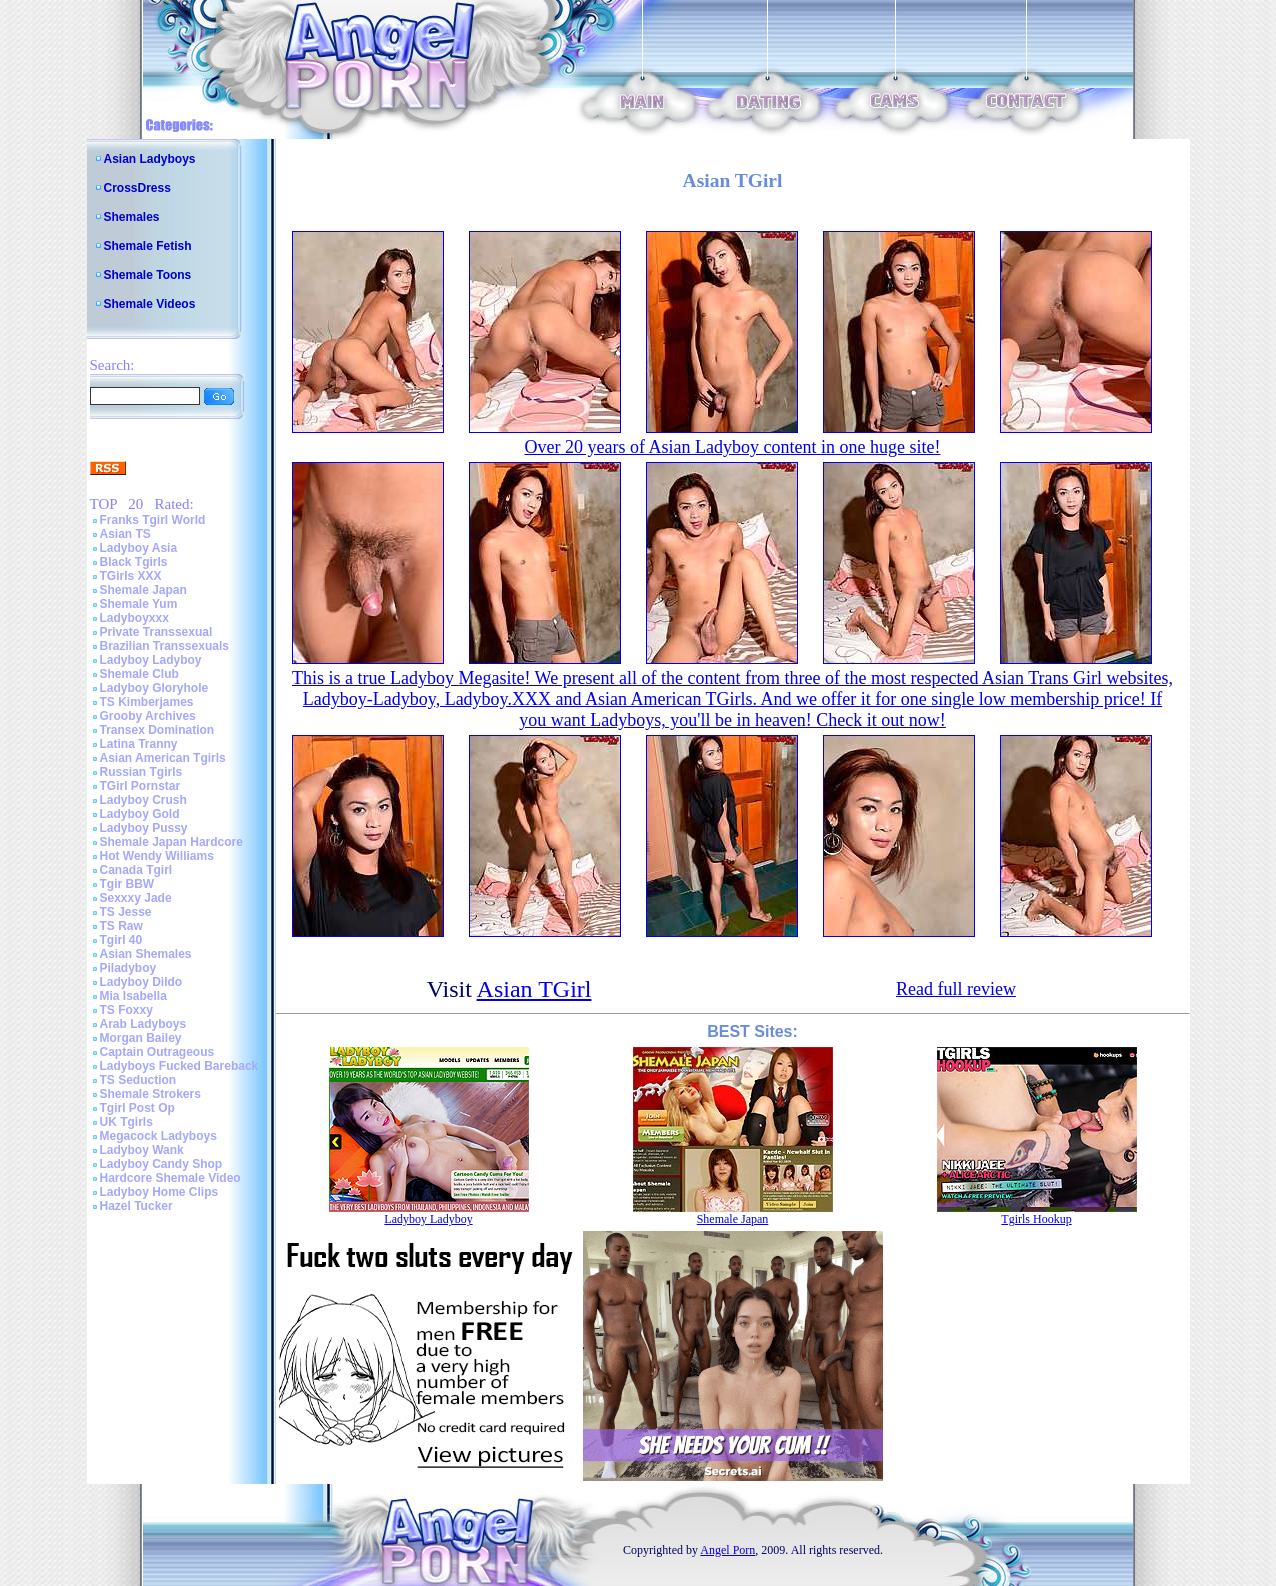 The width and height of the screenshot is (1276, 1586). Describe the element at coordinates (154, 688) in the screenshot. I see `Ladyboy Gloryhole` at that location.